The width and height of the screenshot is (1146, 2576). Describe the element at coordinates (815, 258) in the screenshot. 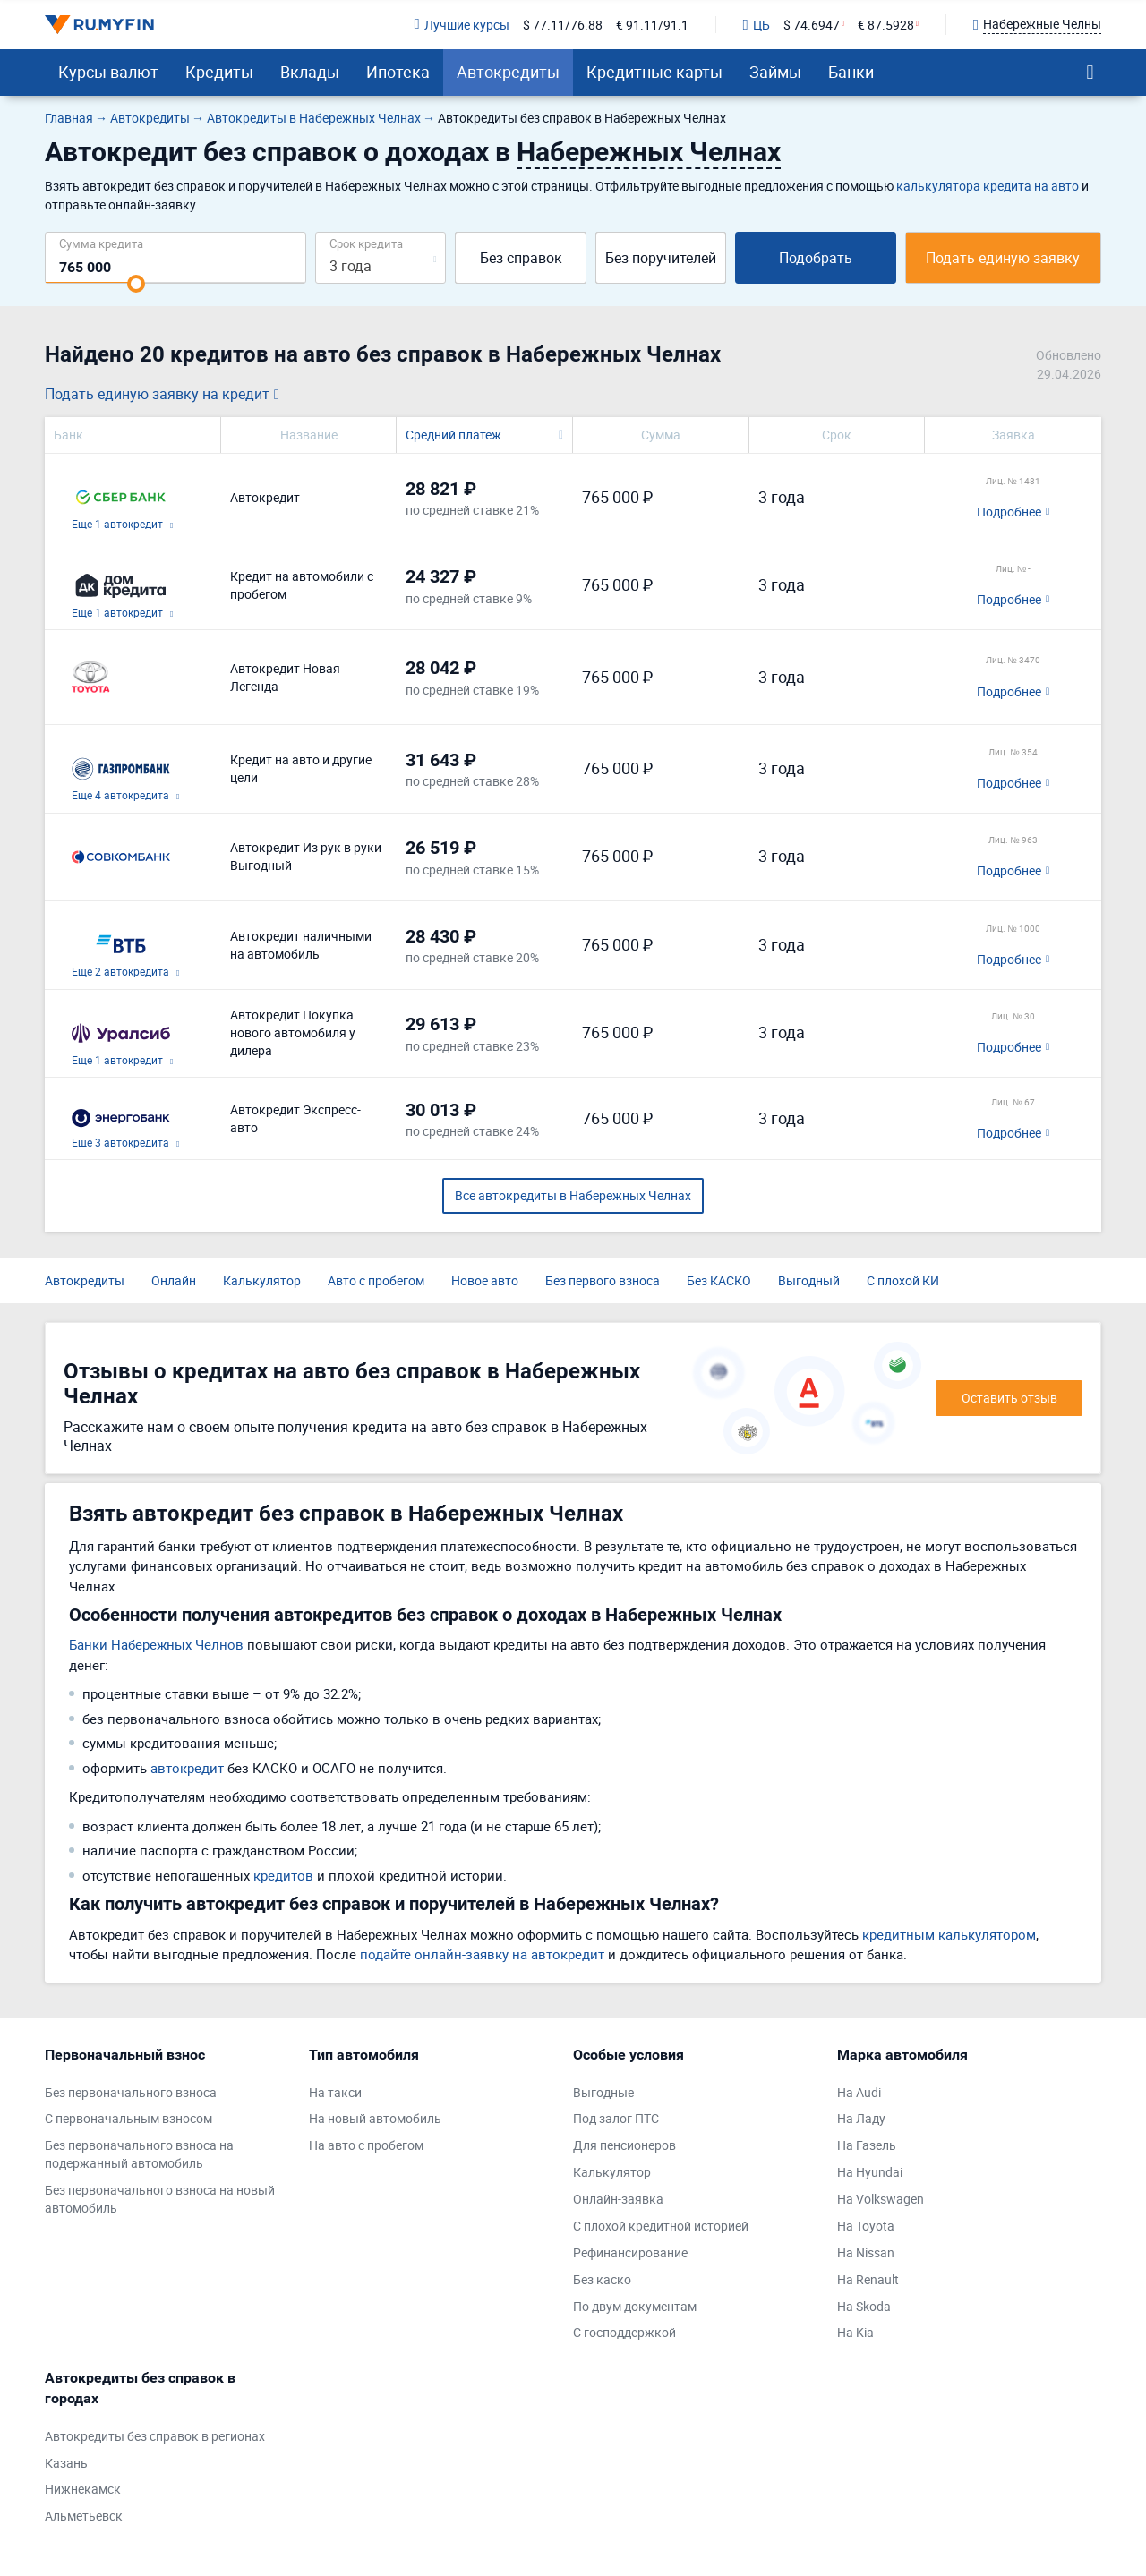

I see `Подобрать` at that location.